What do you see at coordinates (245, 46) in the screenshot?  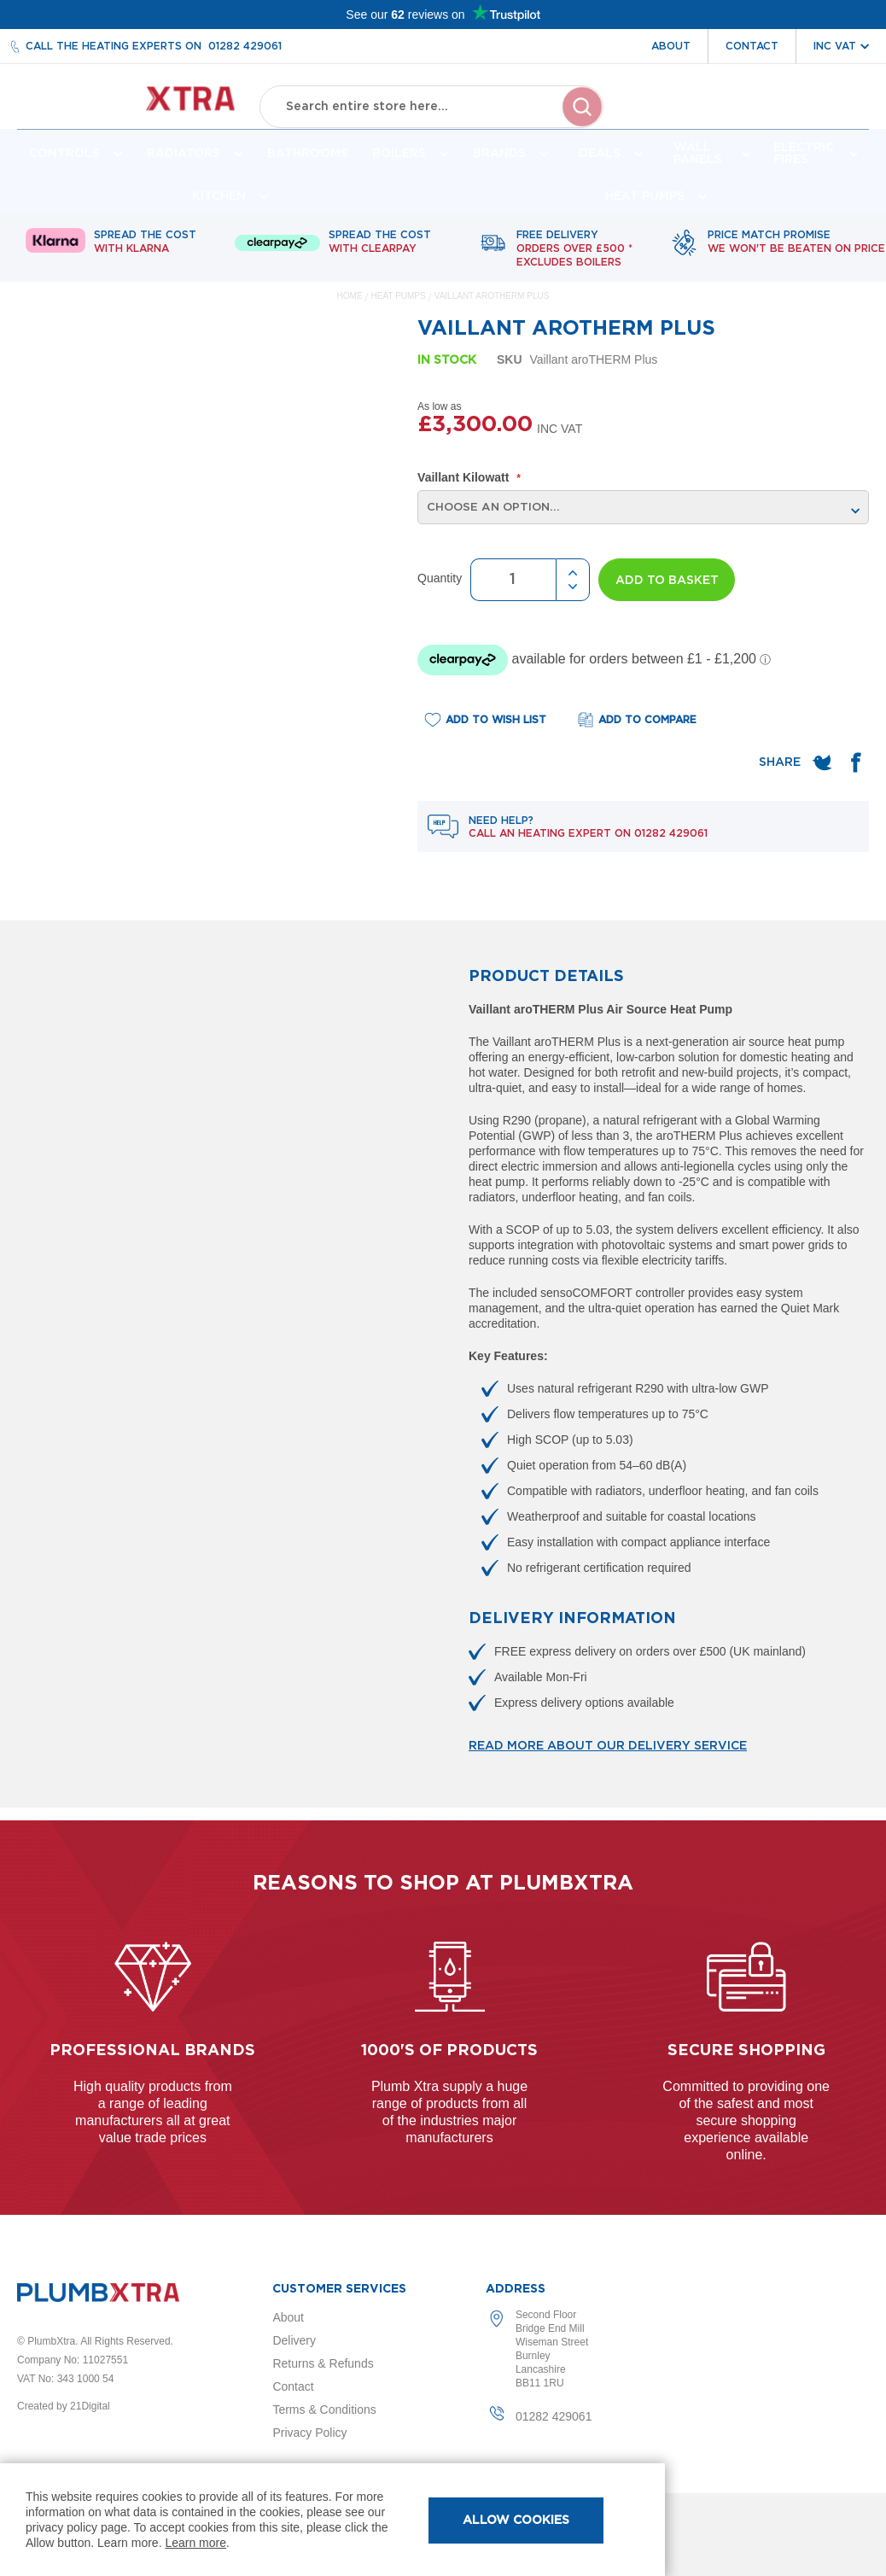 I see `01282 429061` at bounding box center [245, 46].